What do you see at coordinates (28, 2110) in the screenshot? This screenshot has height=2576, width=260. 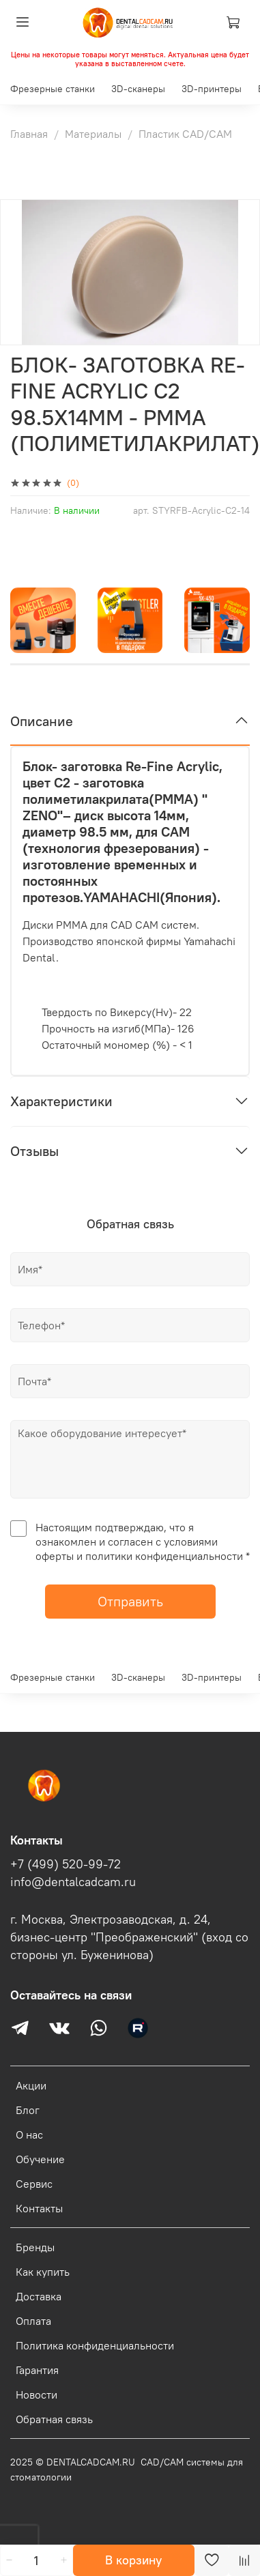 I see `Блог` at bounding box center [28, 2110].